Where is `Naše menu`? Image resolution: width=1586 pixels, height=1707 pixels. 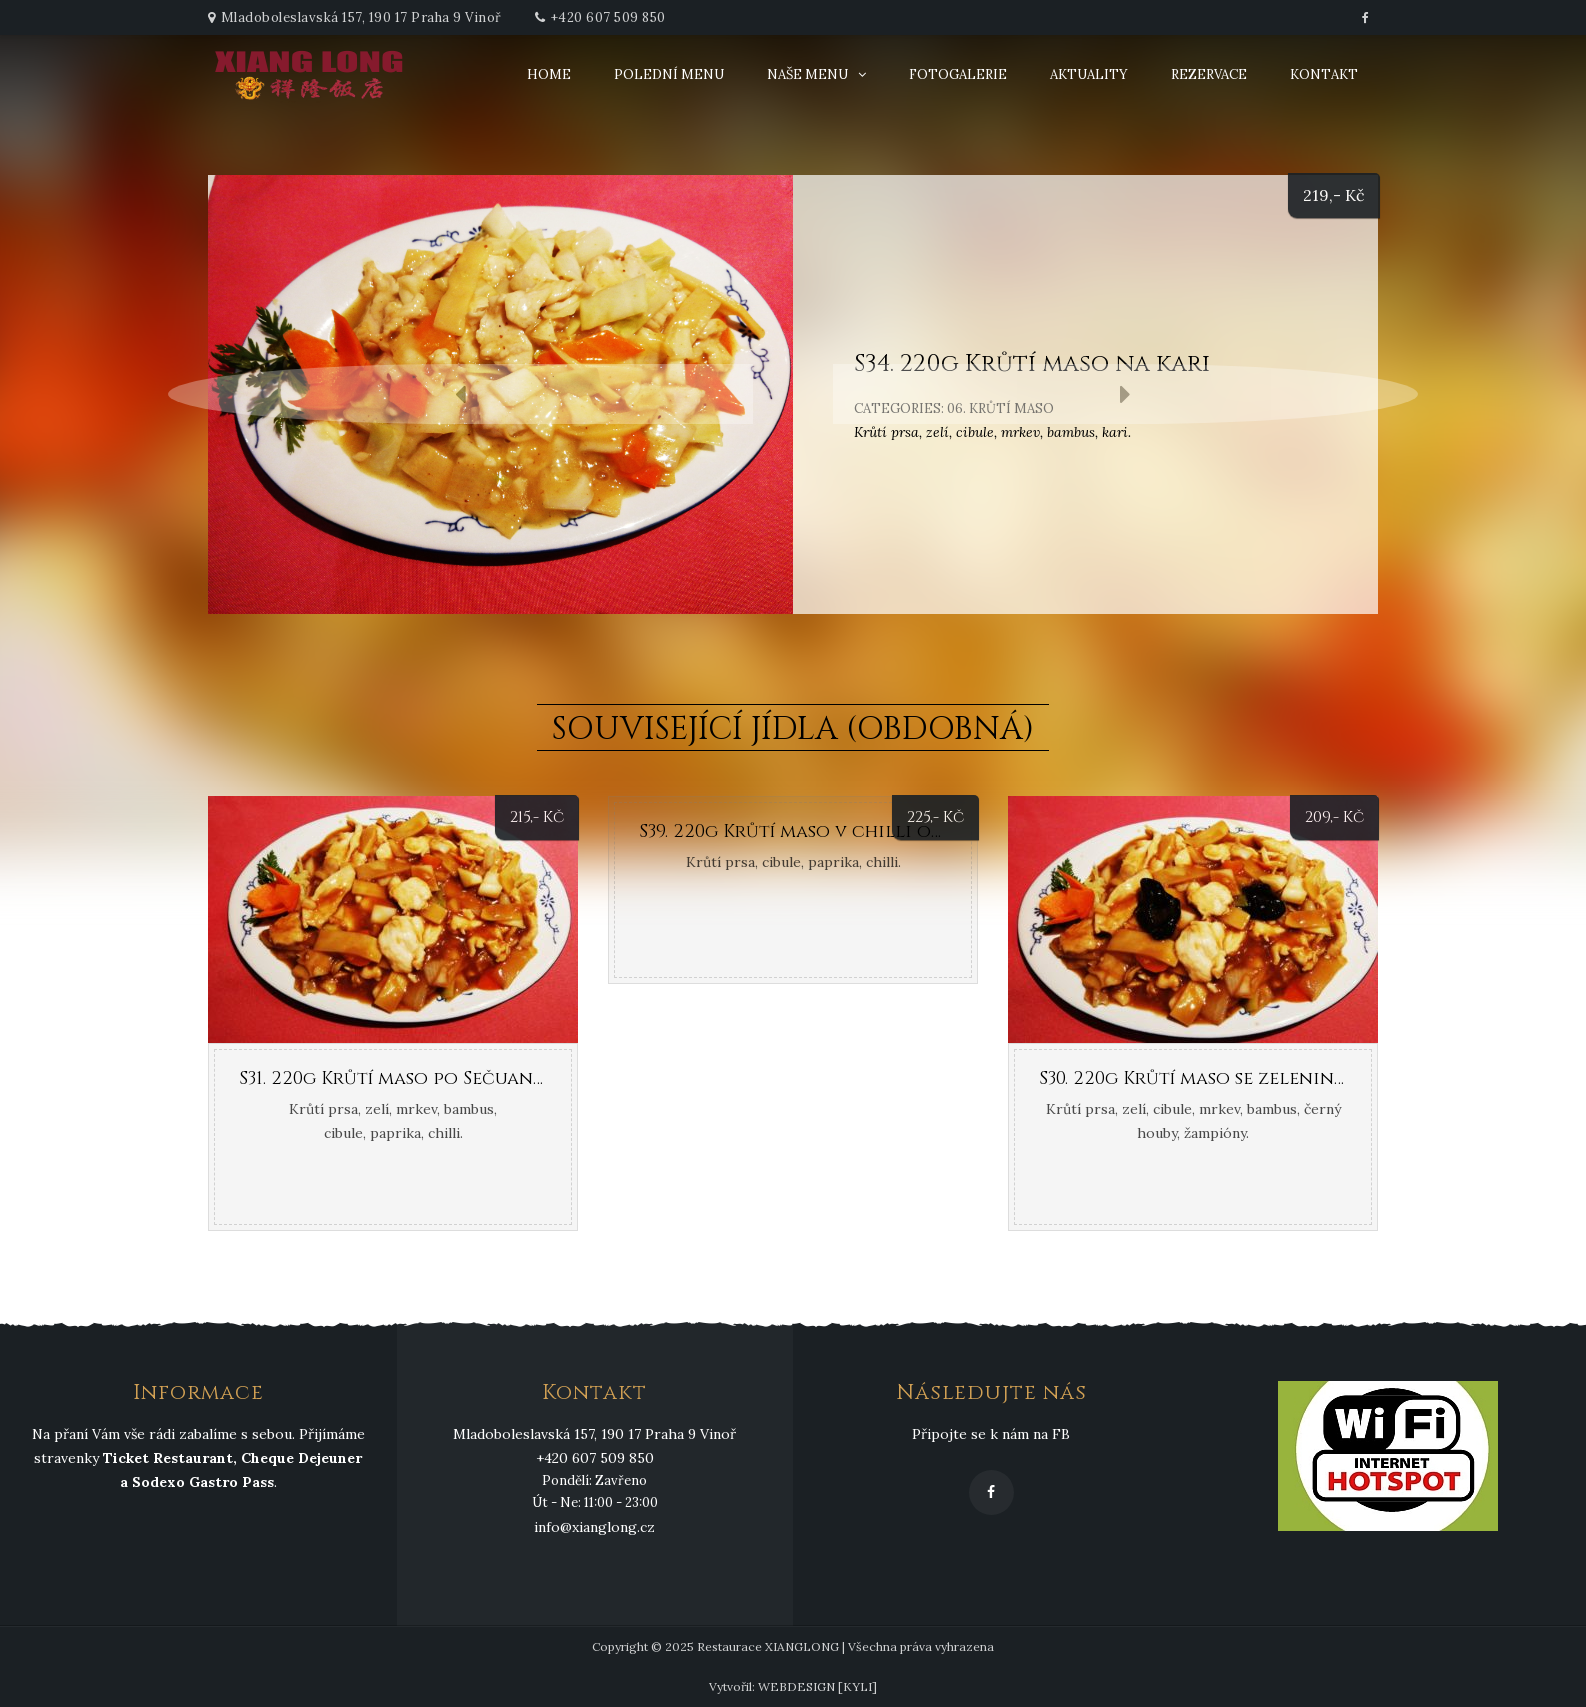 Naše menu is located at coordinates (807, 74).